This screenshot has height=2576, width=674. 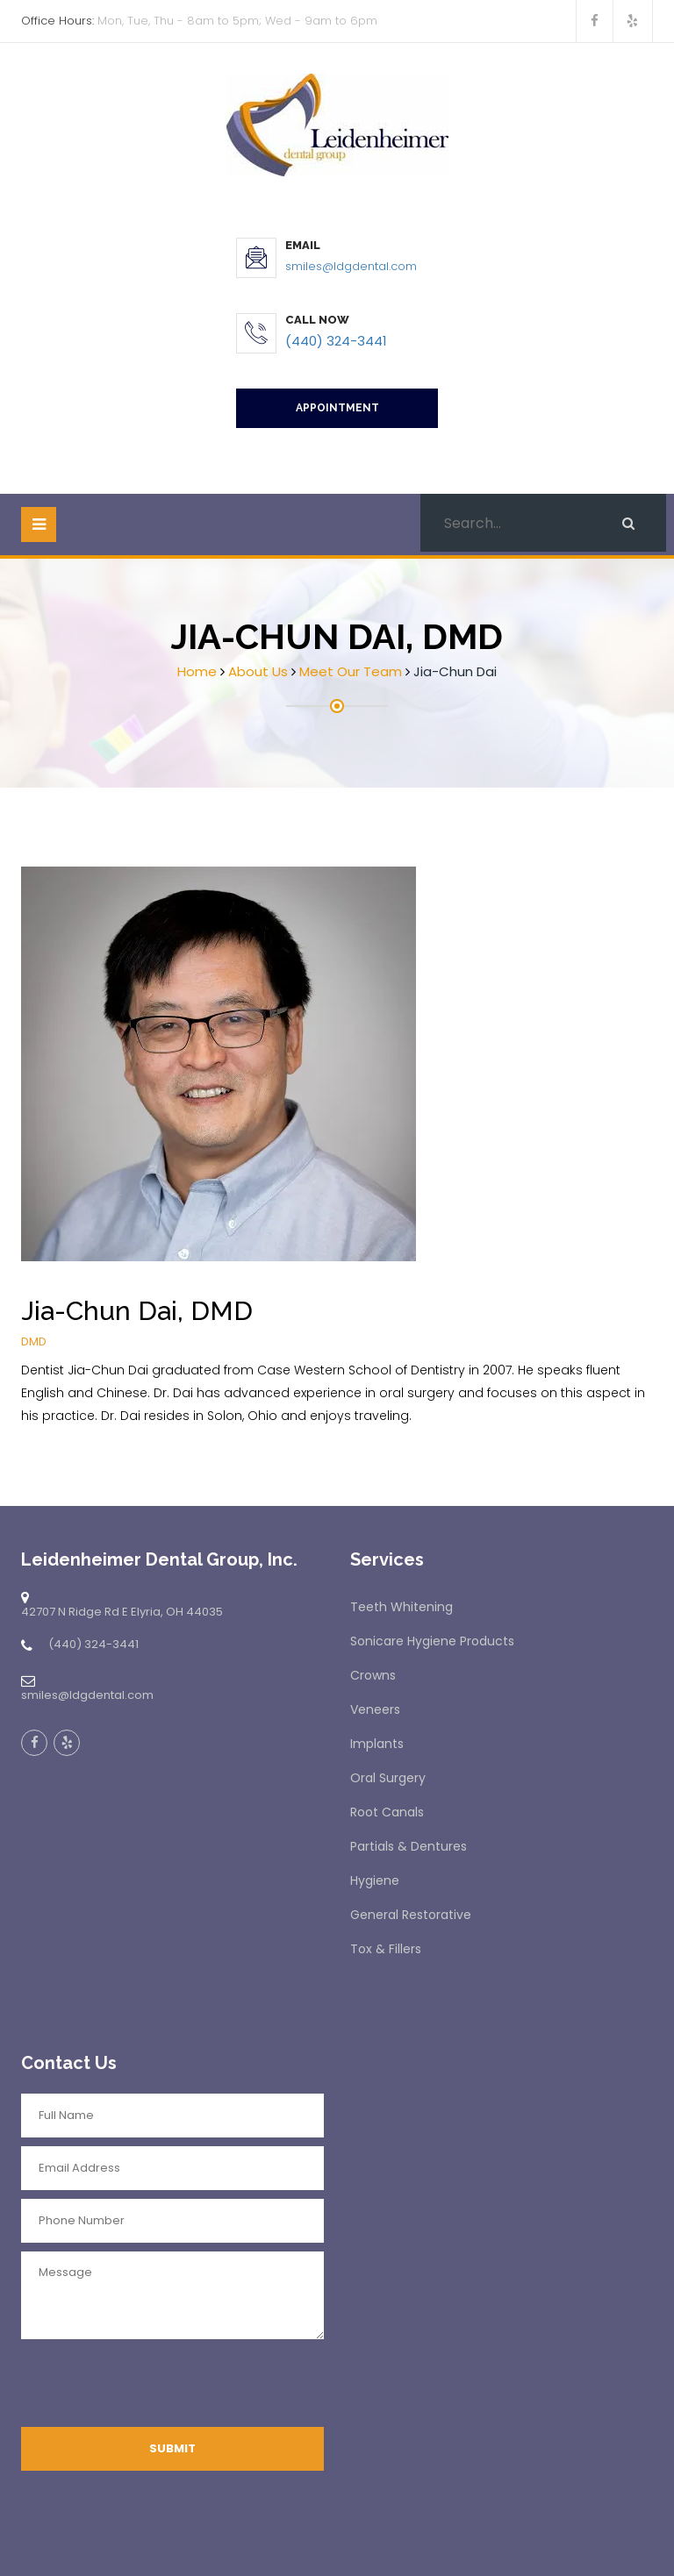 I want to click on Crowns, so click(x=373, y=1675).